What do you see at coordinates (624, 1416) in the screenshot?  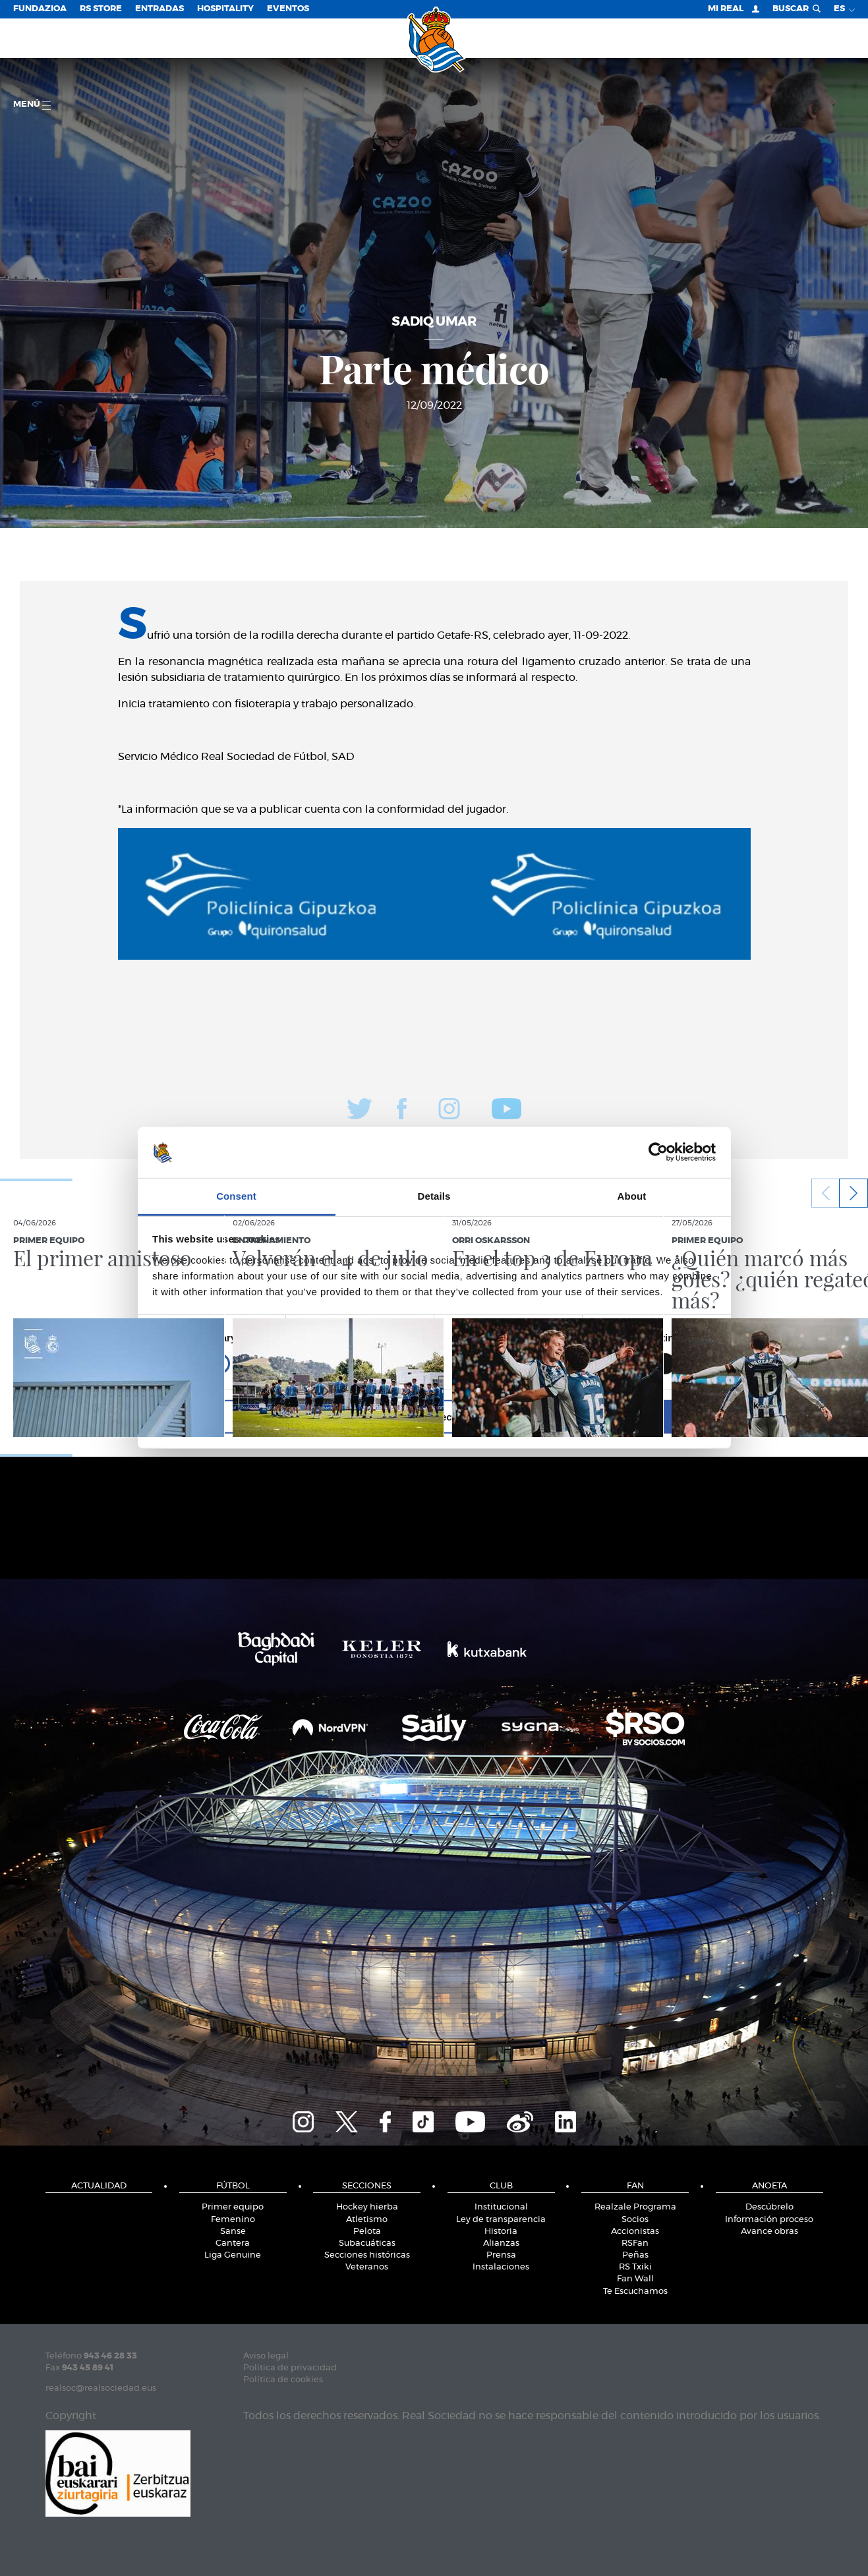 I see `Allow all` at bounding box center [624, 1416].